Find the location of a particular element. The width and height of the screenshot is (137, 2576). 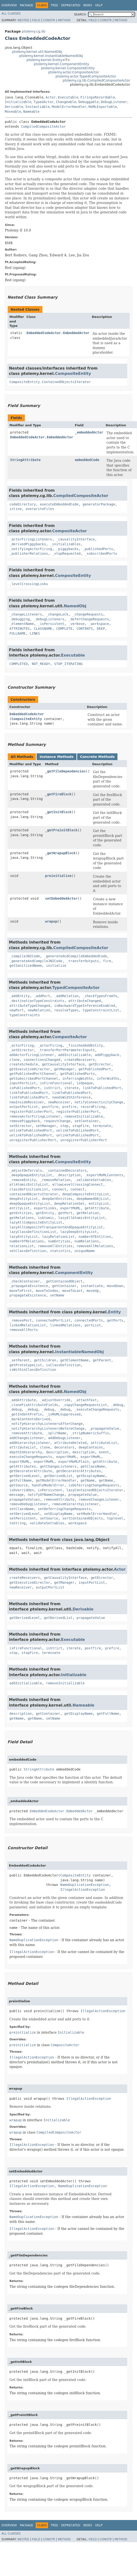

_removeAttribute is located at coordinates (25, 1433).